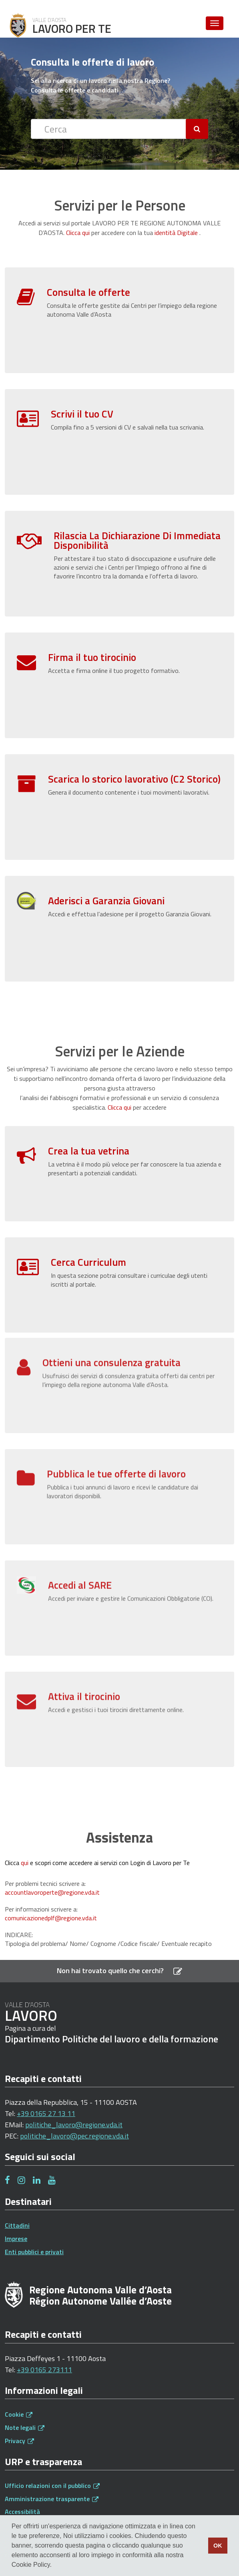  What do you see at coordinates (82, 414) in the screenshot?
I see `Scrivi il tuo CV` at bounding box center [82, 414].